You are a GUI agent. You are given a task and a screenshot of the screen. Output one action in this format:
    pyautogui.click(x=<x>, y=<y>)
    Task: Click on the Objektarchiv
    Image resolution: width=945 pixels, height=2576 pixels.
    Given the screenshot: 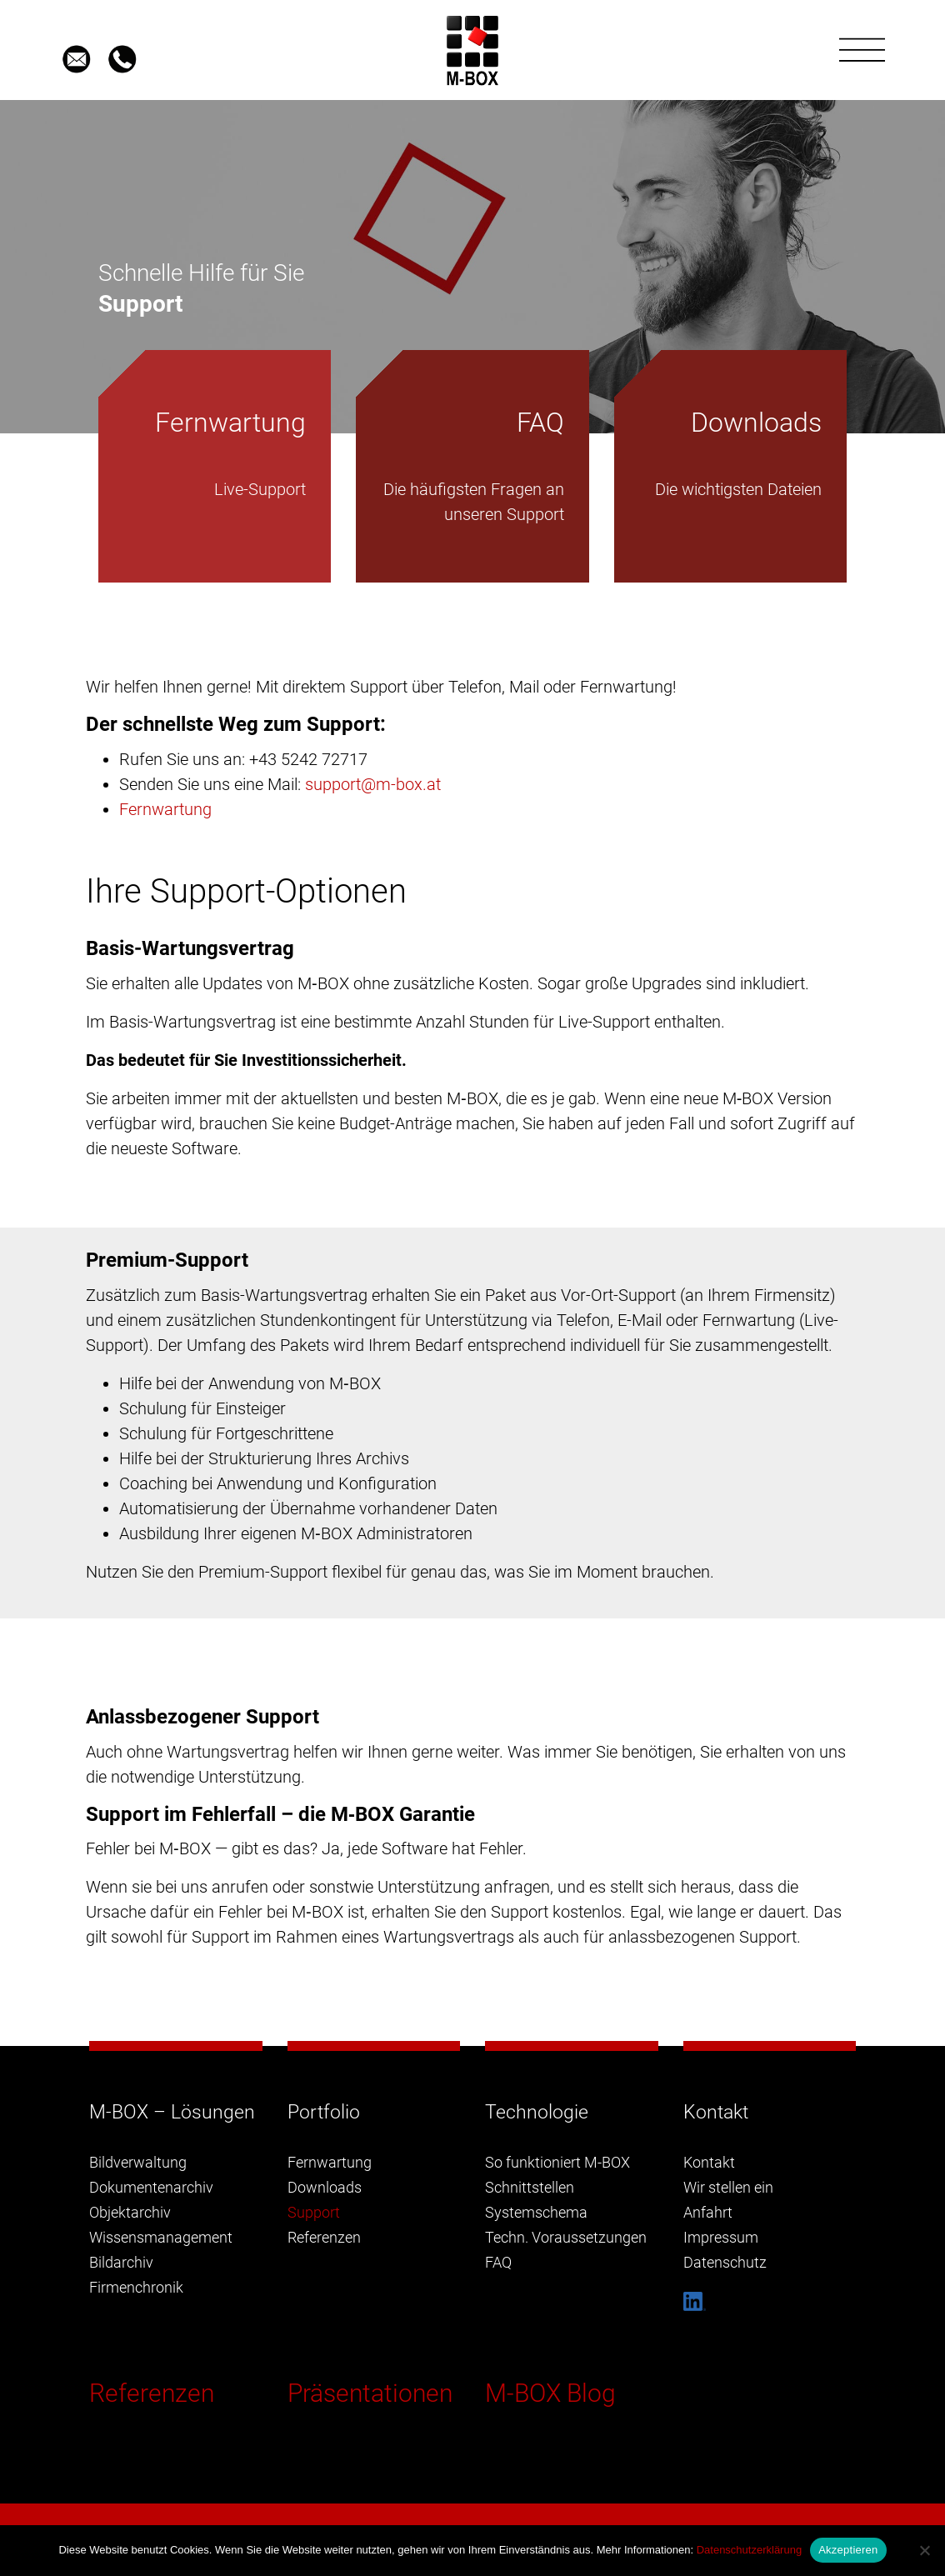 What is the action you would take?
    pyautogui.click(x=130, y=2212)
    